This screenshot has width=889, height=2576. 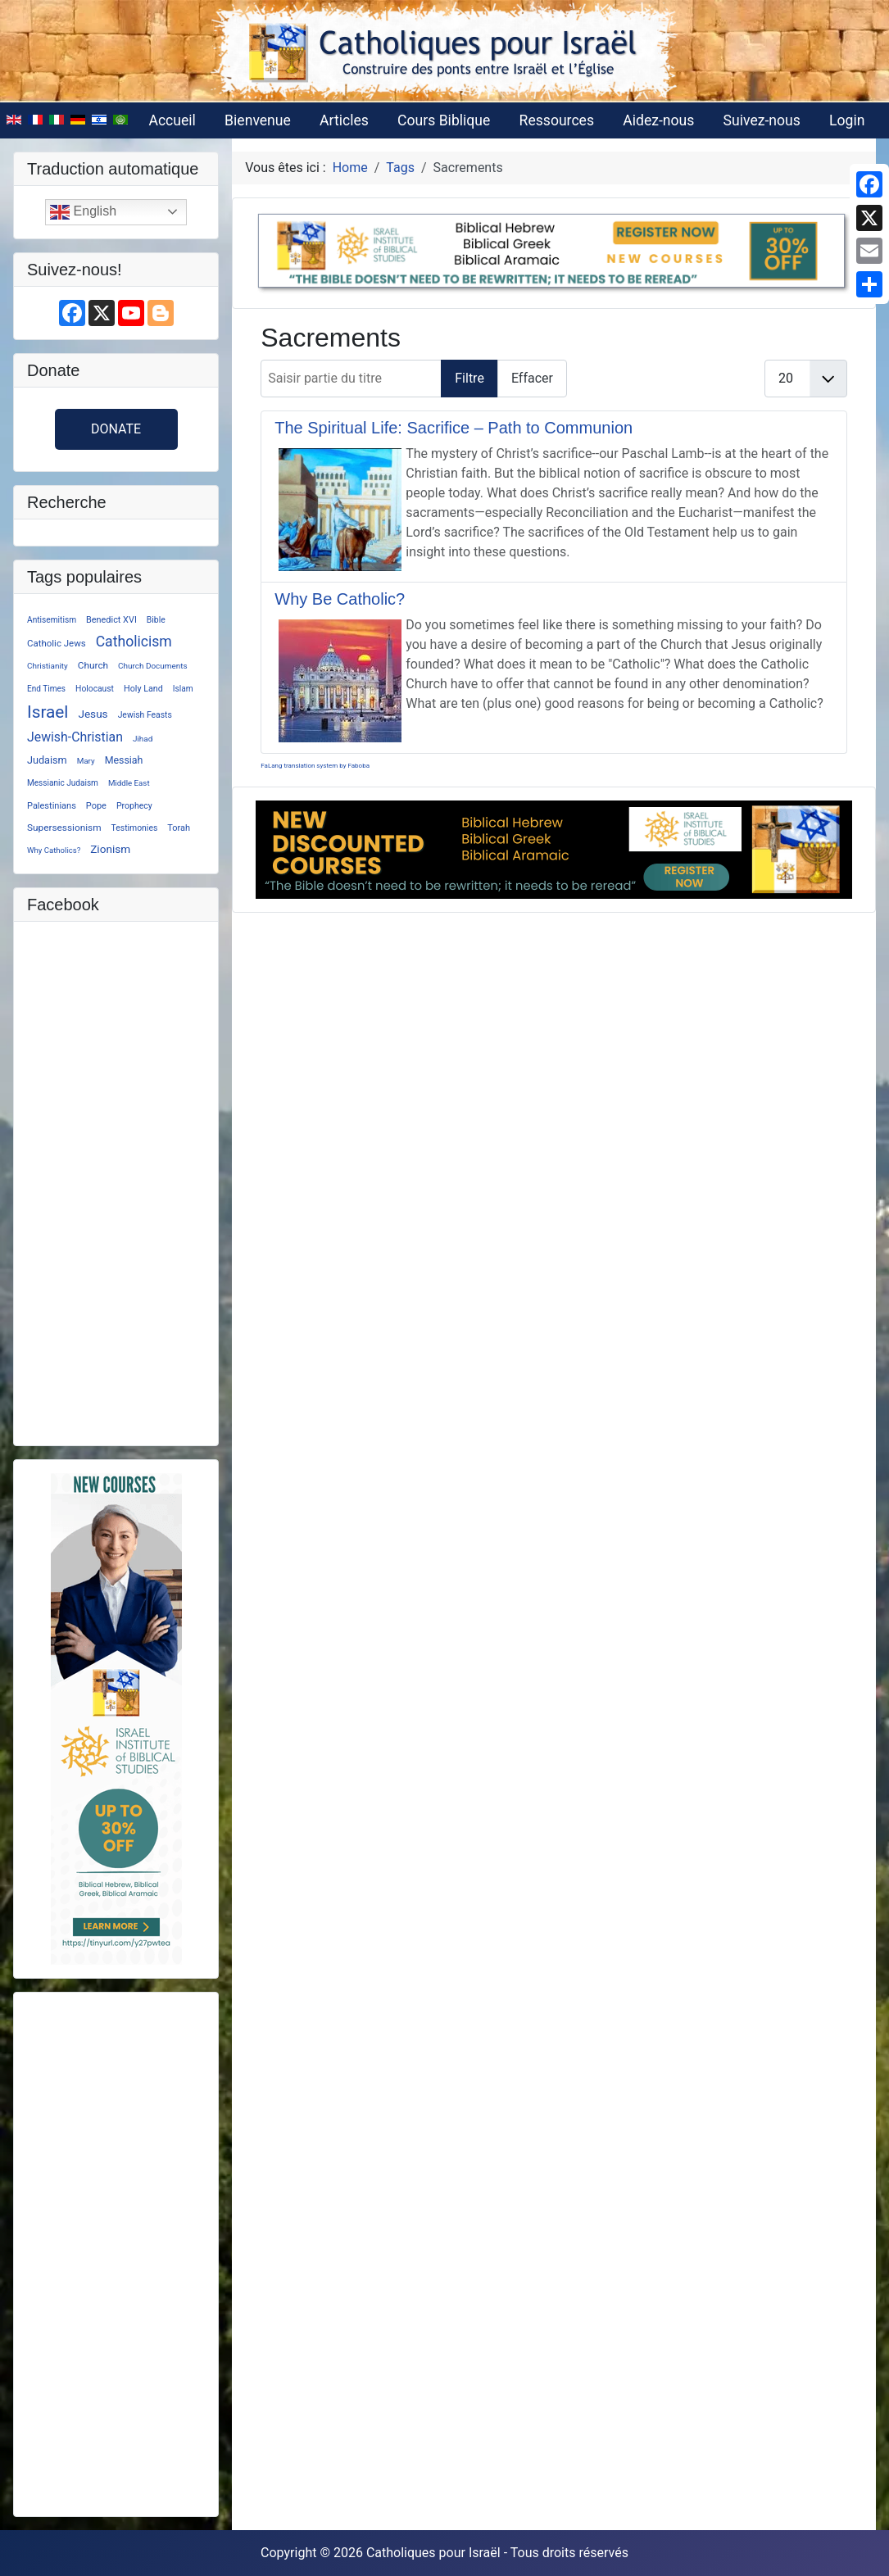 What do you see at coordinates (64, 827) in the screenshot?
I see `Supersessionism` at bounding box center [64, 827].